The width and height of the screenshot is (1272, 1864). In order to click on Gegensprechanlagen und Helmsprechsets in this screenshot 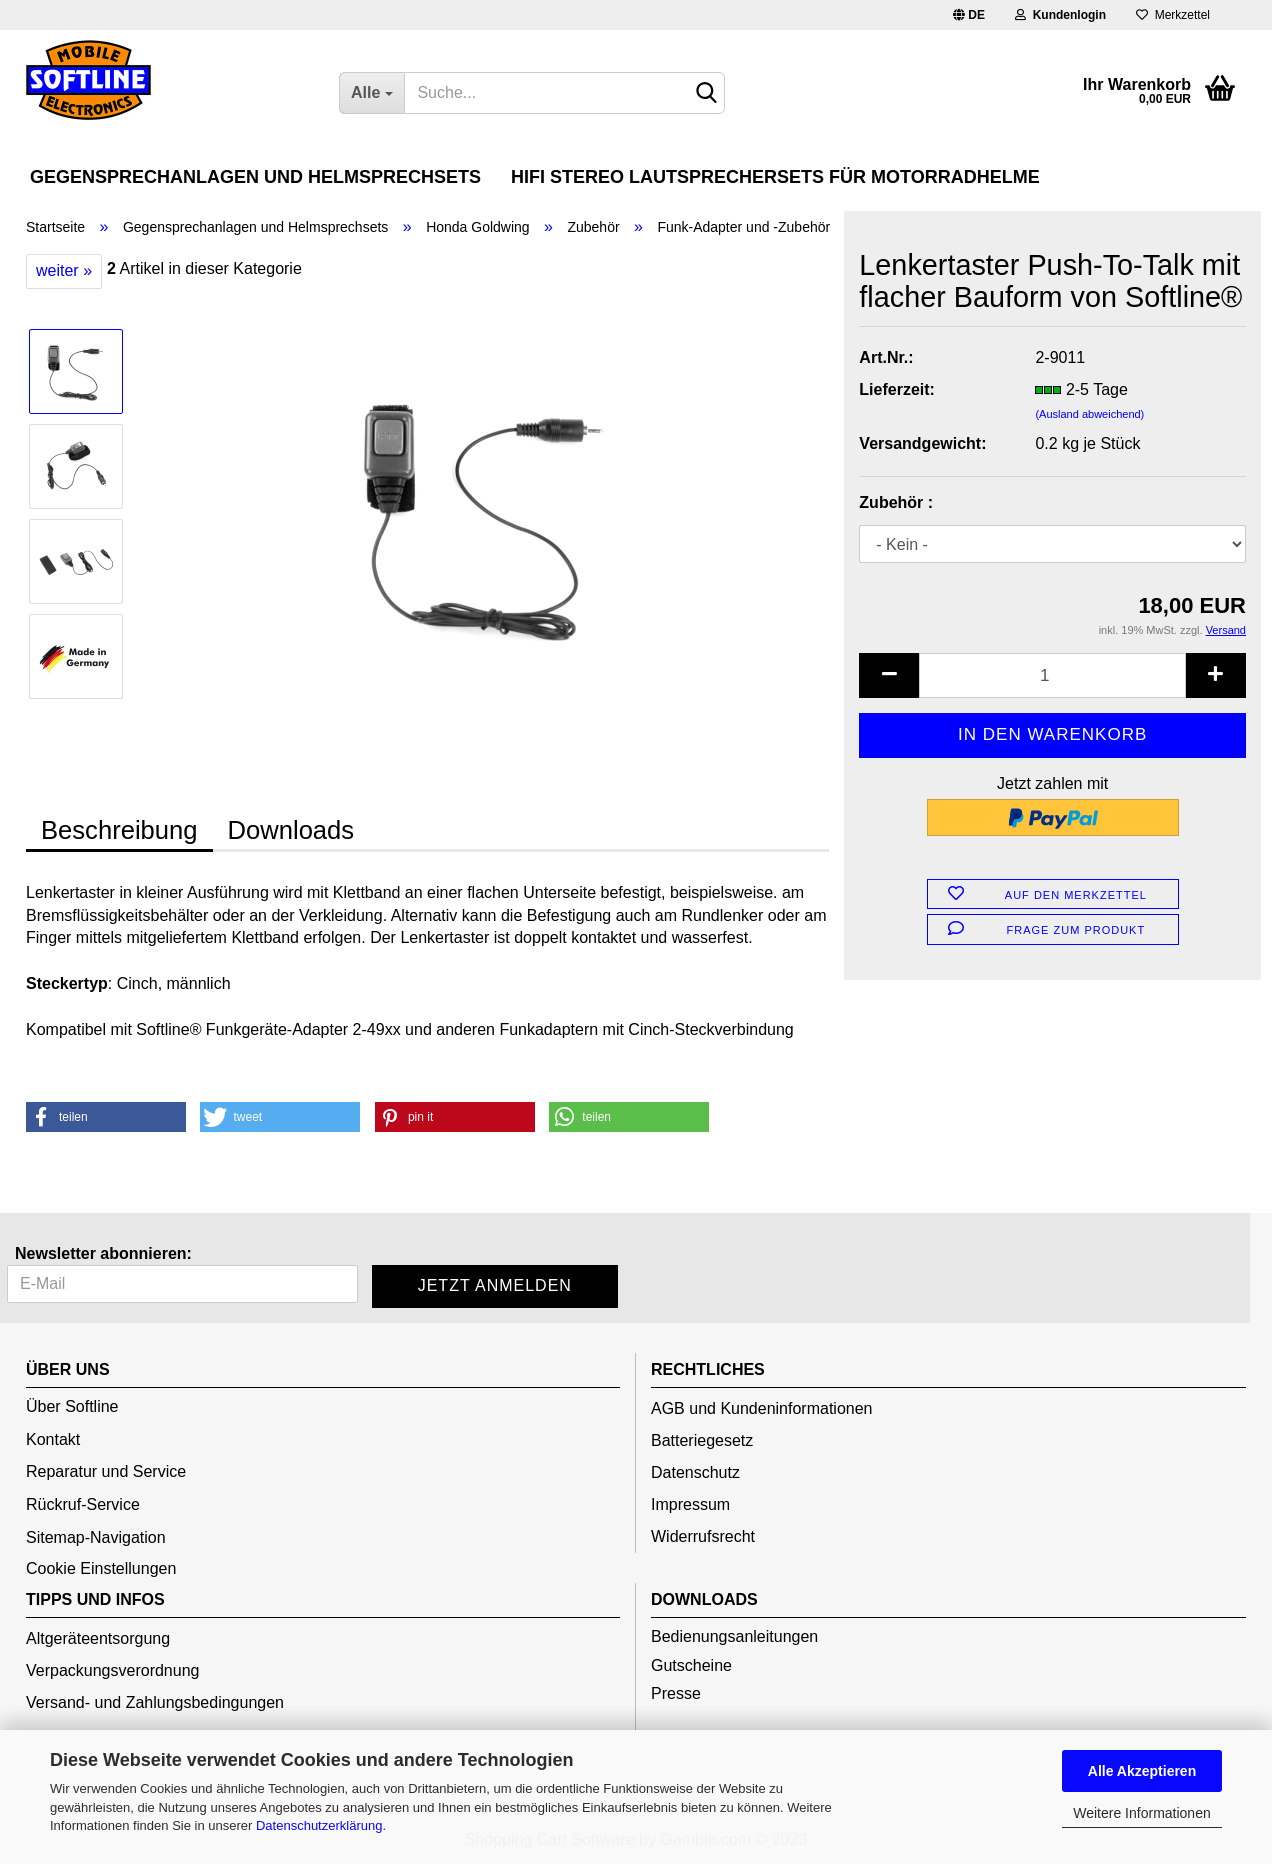, I will do `click(255, 177)`.